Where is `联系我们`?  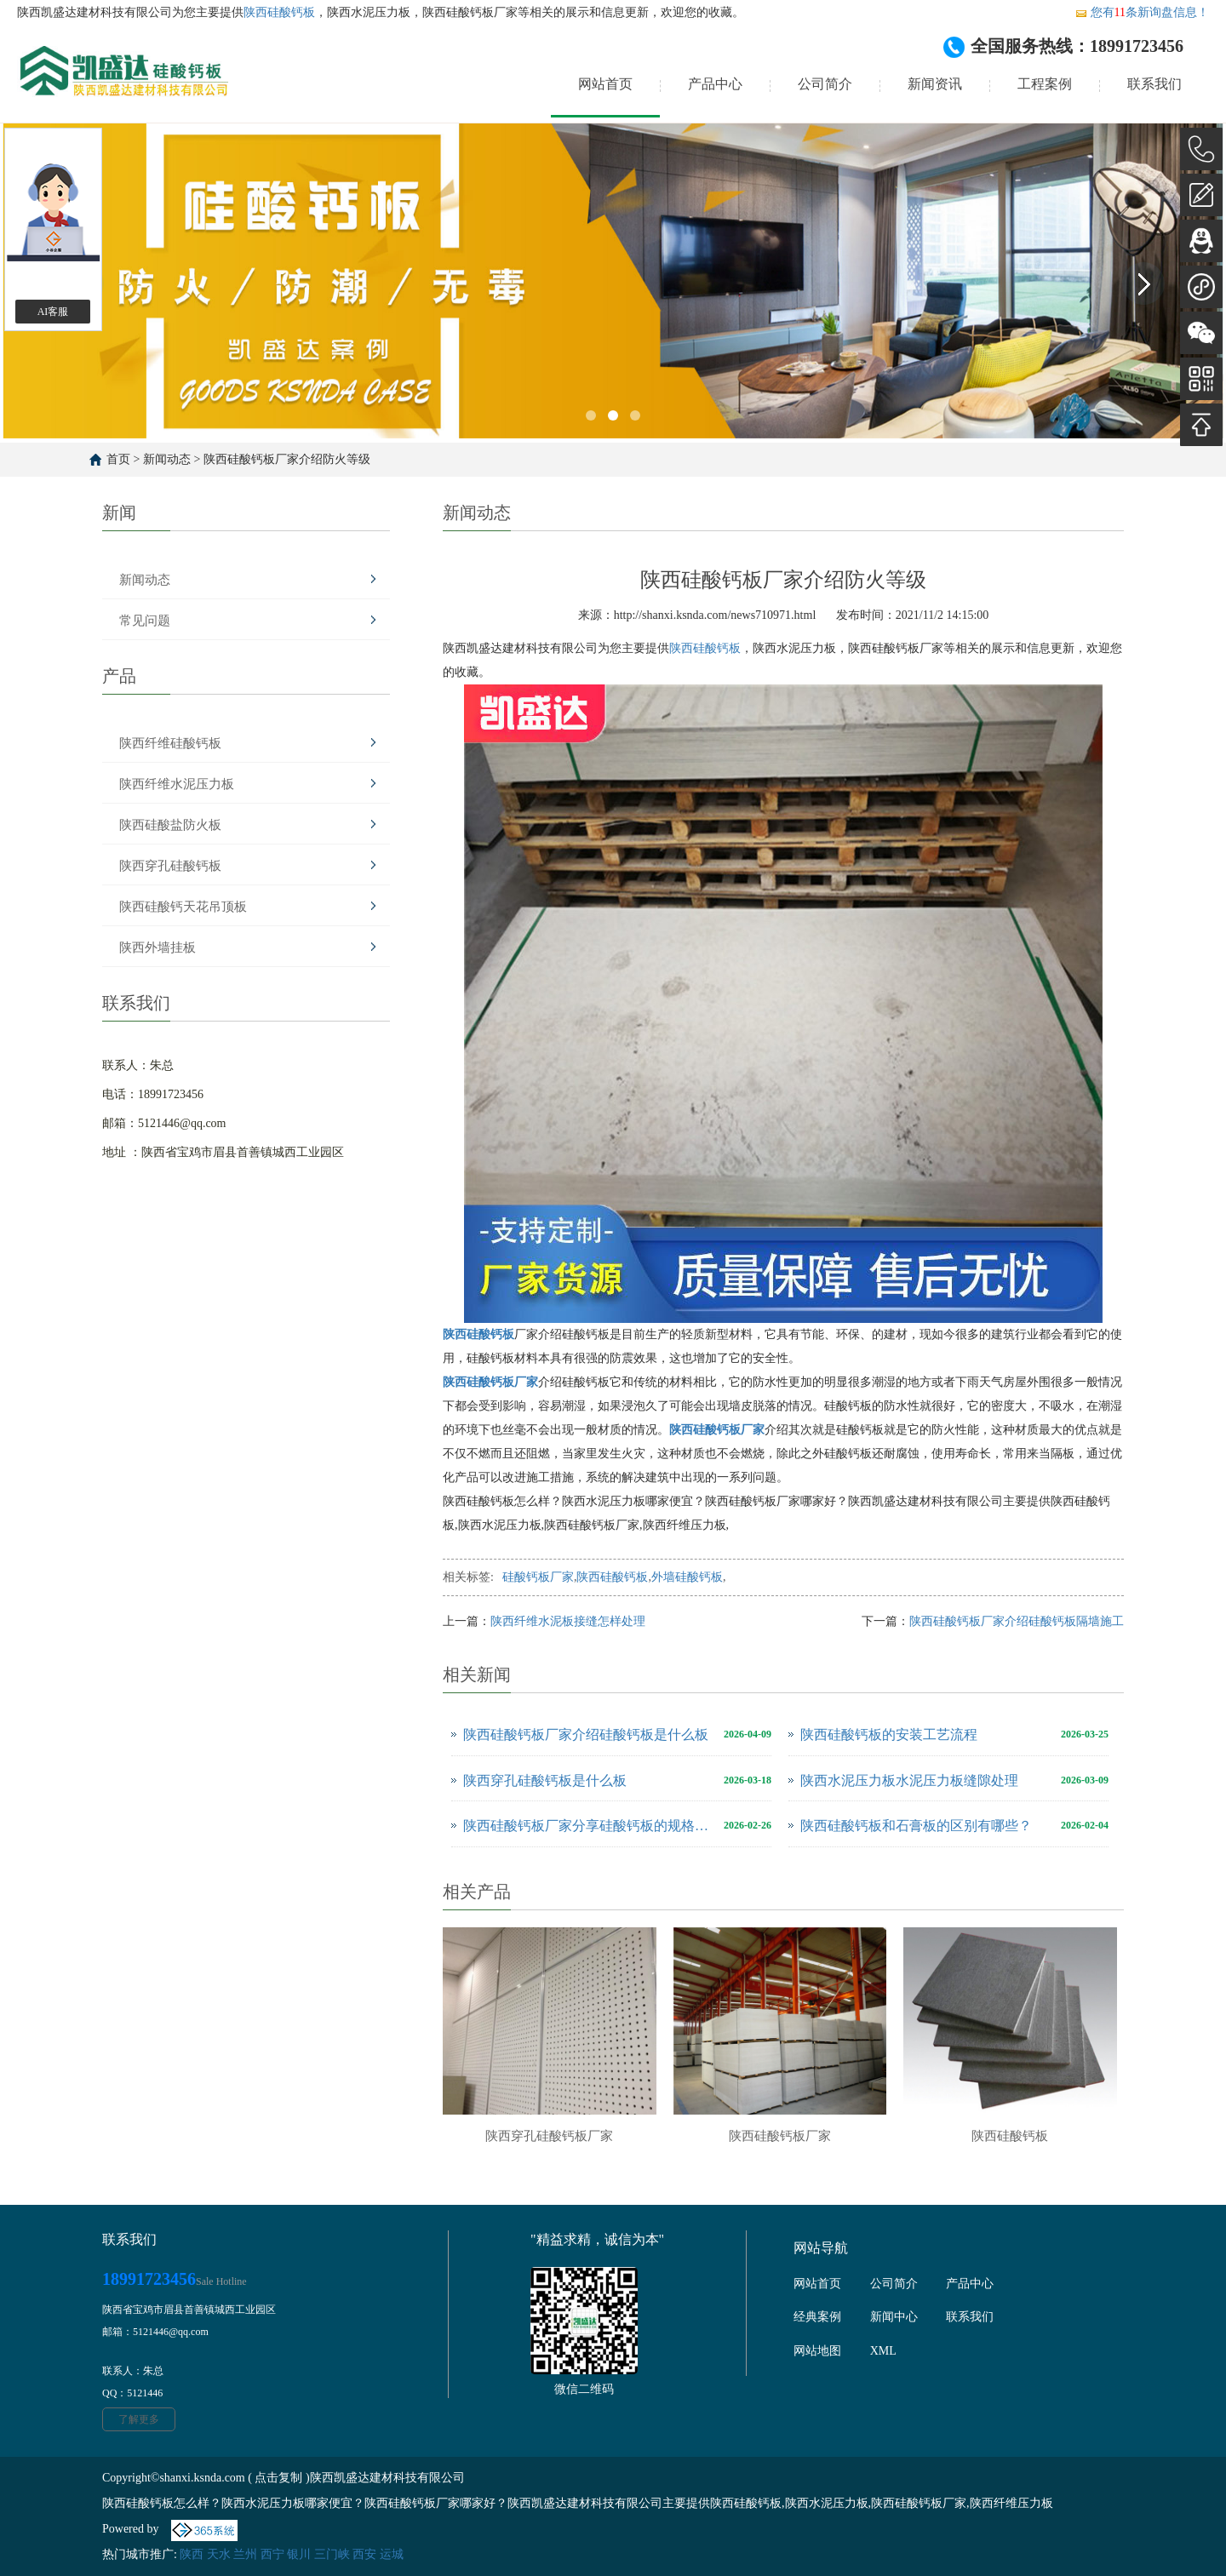 联系我们 is located at coordinates (1154, 84).